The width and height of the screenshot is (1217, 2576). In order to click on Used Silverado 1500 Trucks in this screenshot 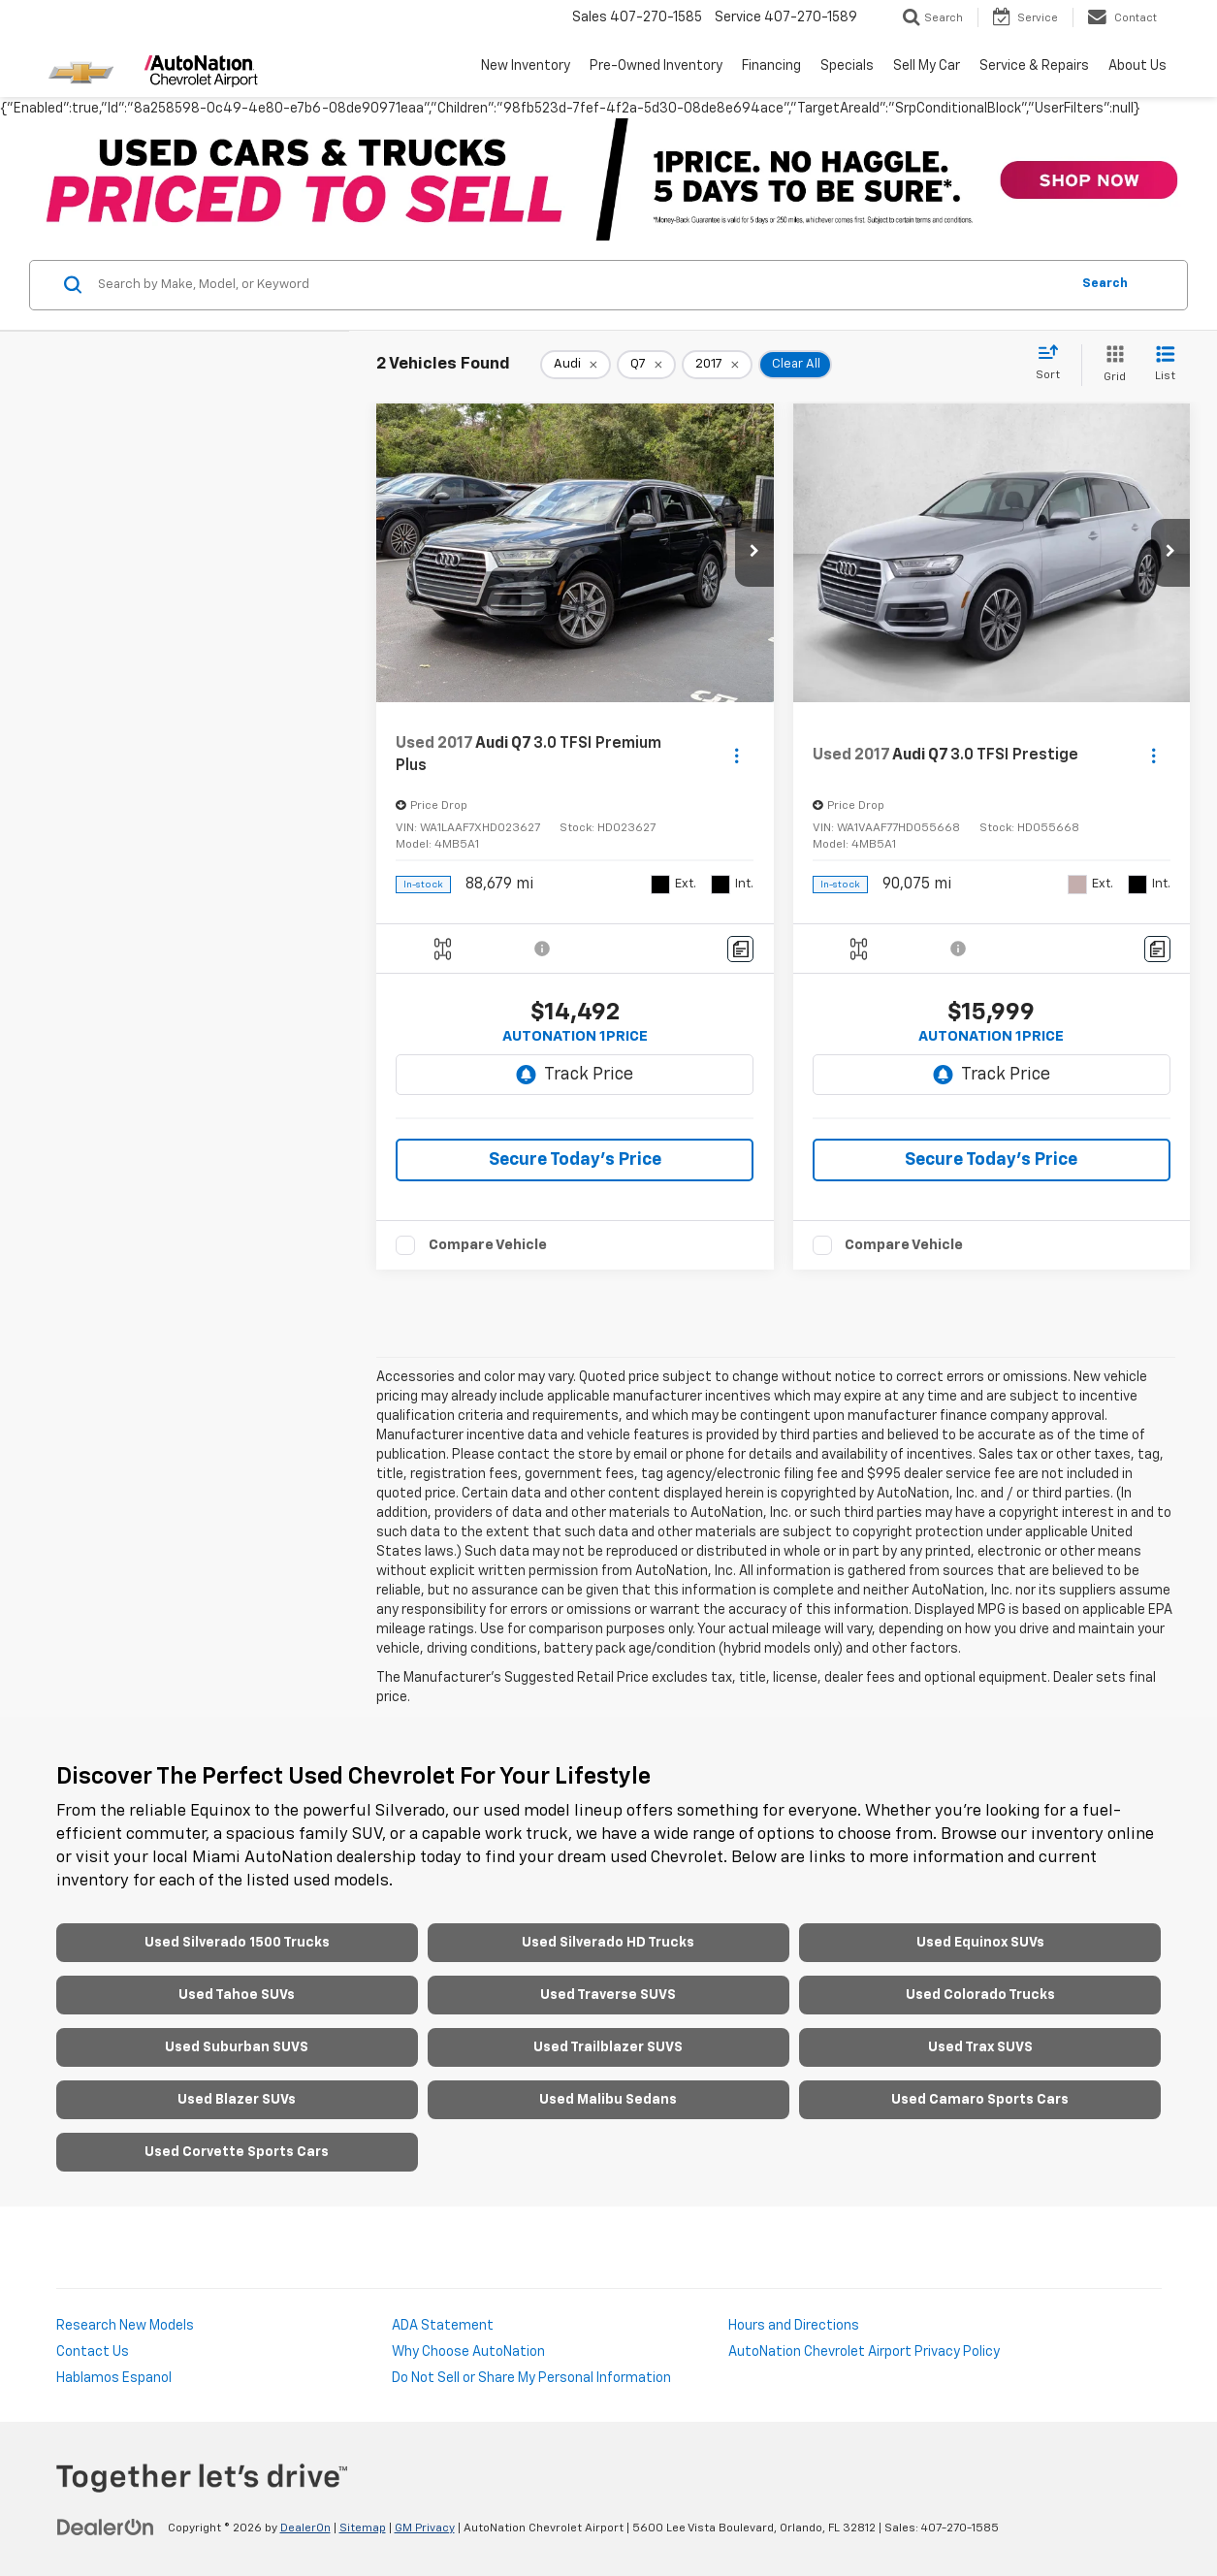, I will do `click(237, 1942)`.